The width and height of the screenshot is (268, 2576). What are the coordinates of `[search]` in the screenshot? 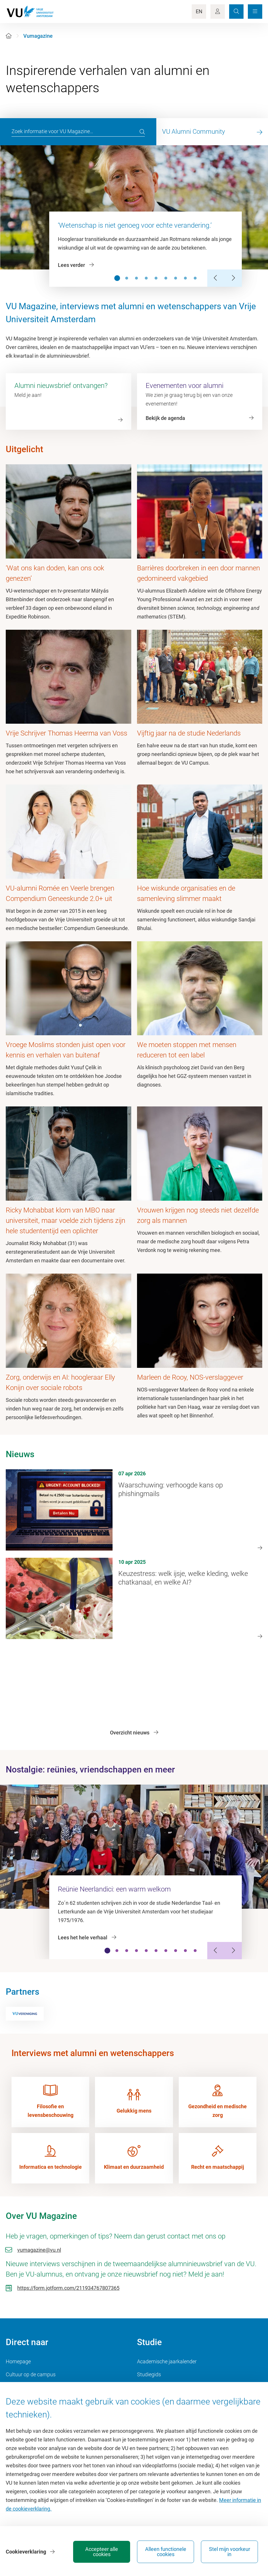 It's located at (142, 132).